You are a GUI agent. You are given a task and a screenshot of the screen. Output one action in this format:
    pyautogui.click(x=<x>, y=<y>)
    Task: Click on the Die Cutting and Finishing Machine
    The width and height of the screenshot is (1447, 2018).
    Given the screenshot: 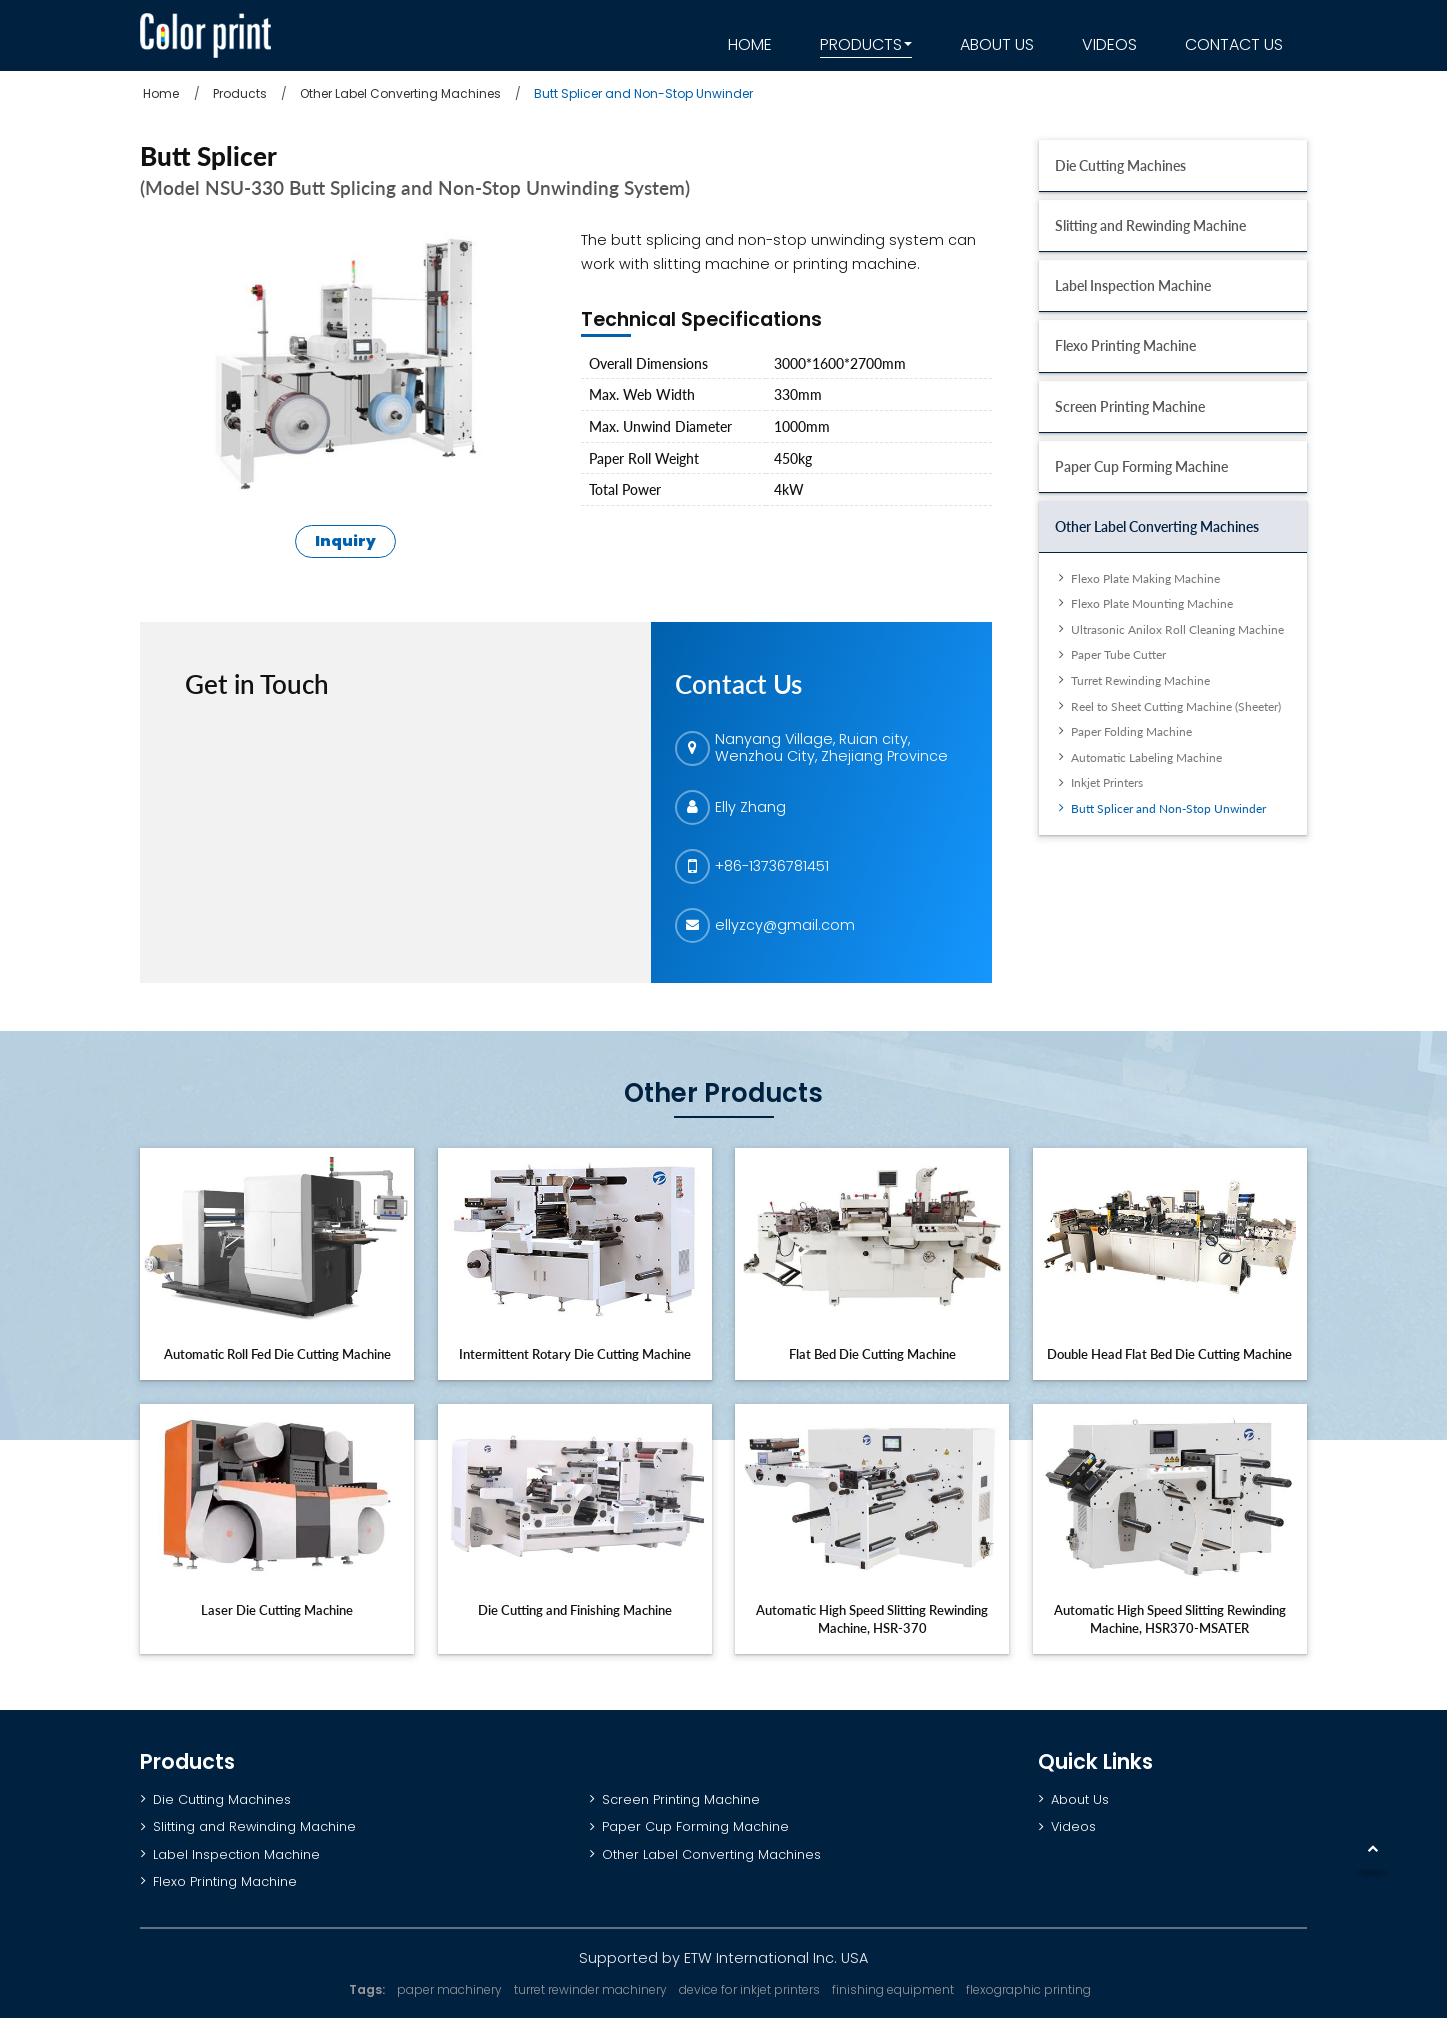 What is the action you would take?
    pyautogui.click(x=575, y=1610)
    